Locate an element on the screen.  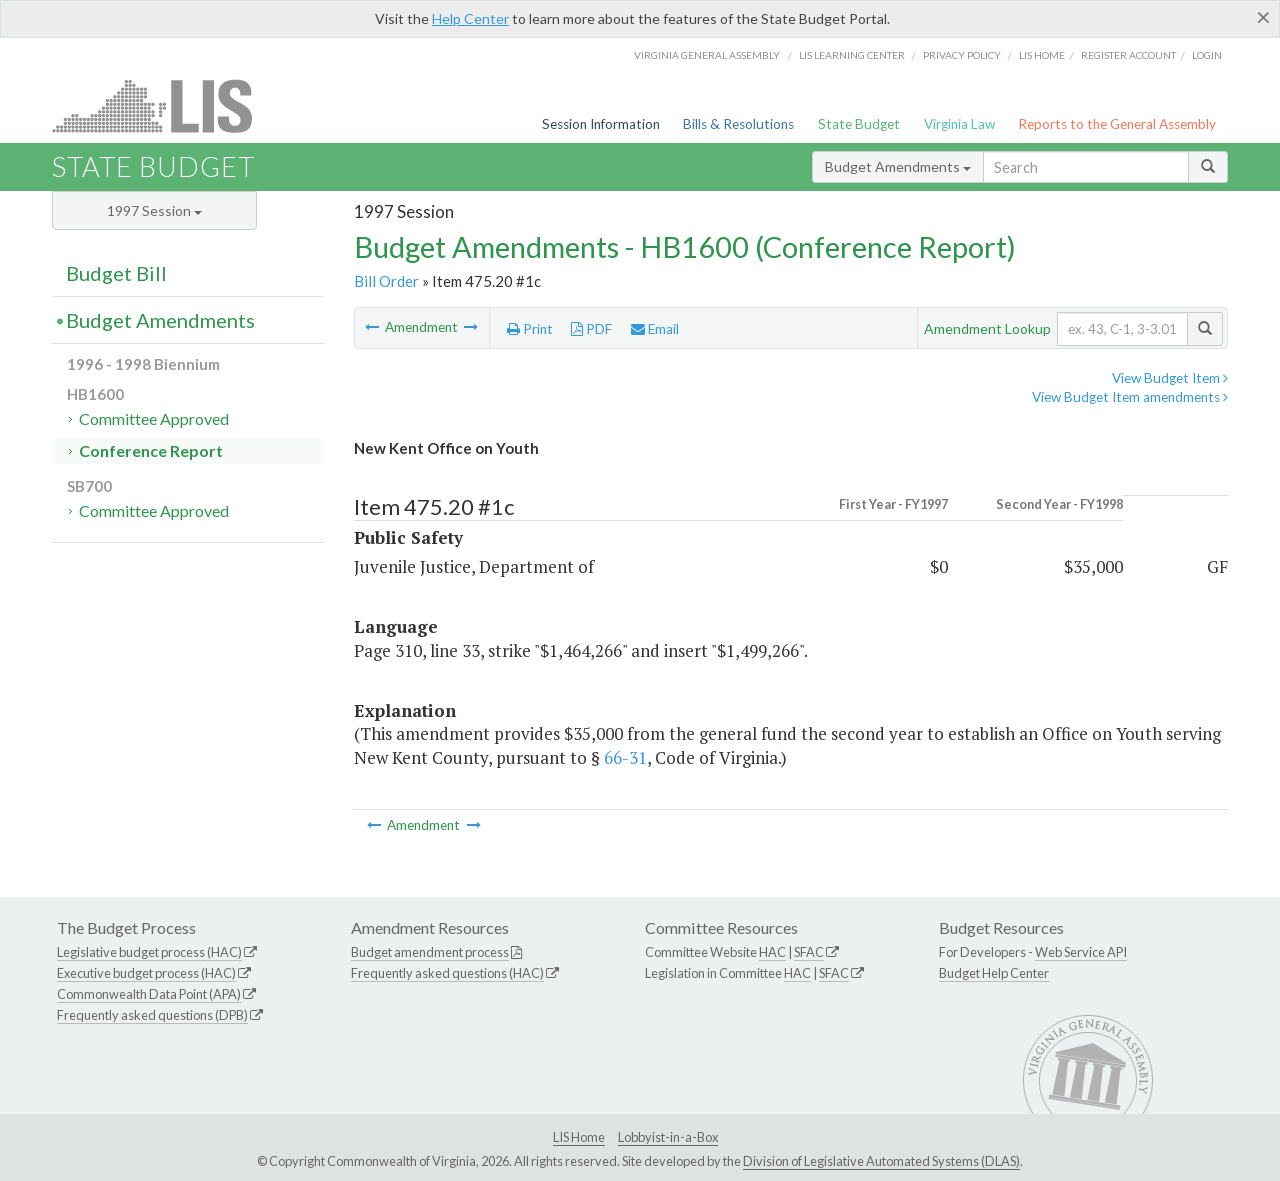
Division of Legislative Automated Systems (DLAS) is located at coordinates (881, 1161).